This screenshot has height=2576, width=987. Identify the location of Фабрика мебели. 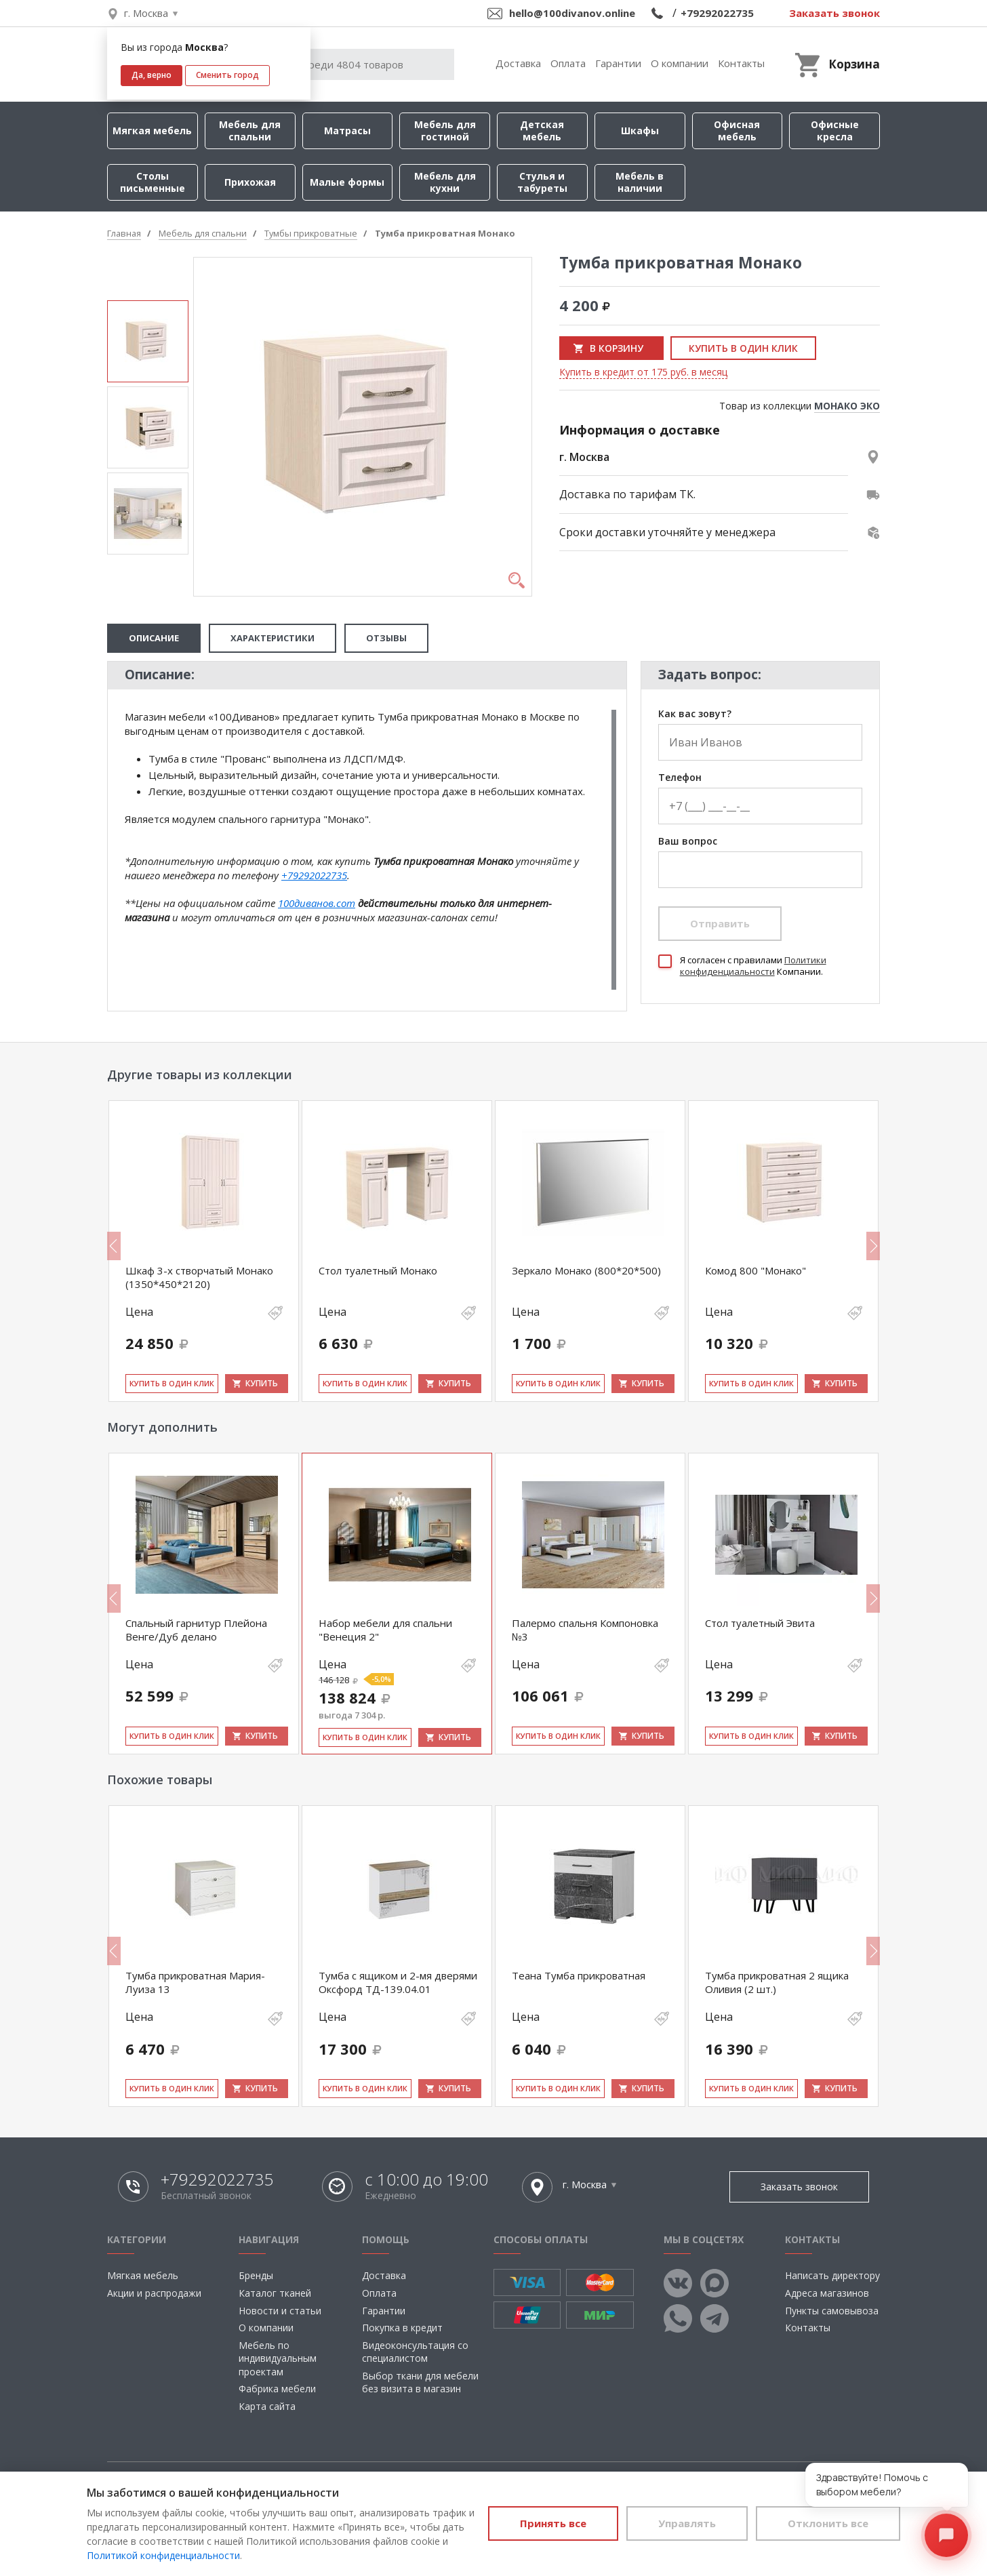
(277, 2388).